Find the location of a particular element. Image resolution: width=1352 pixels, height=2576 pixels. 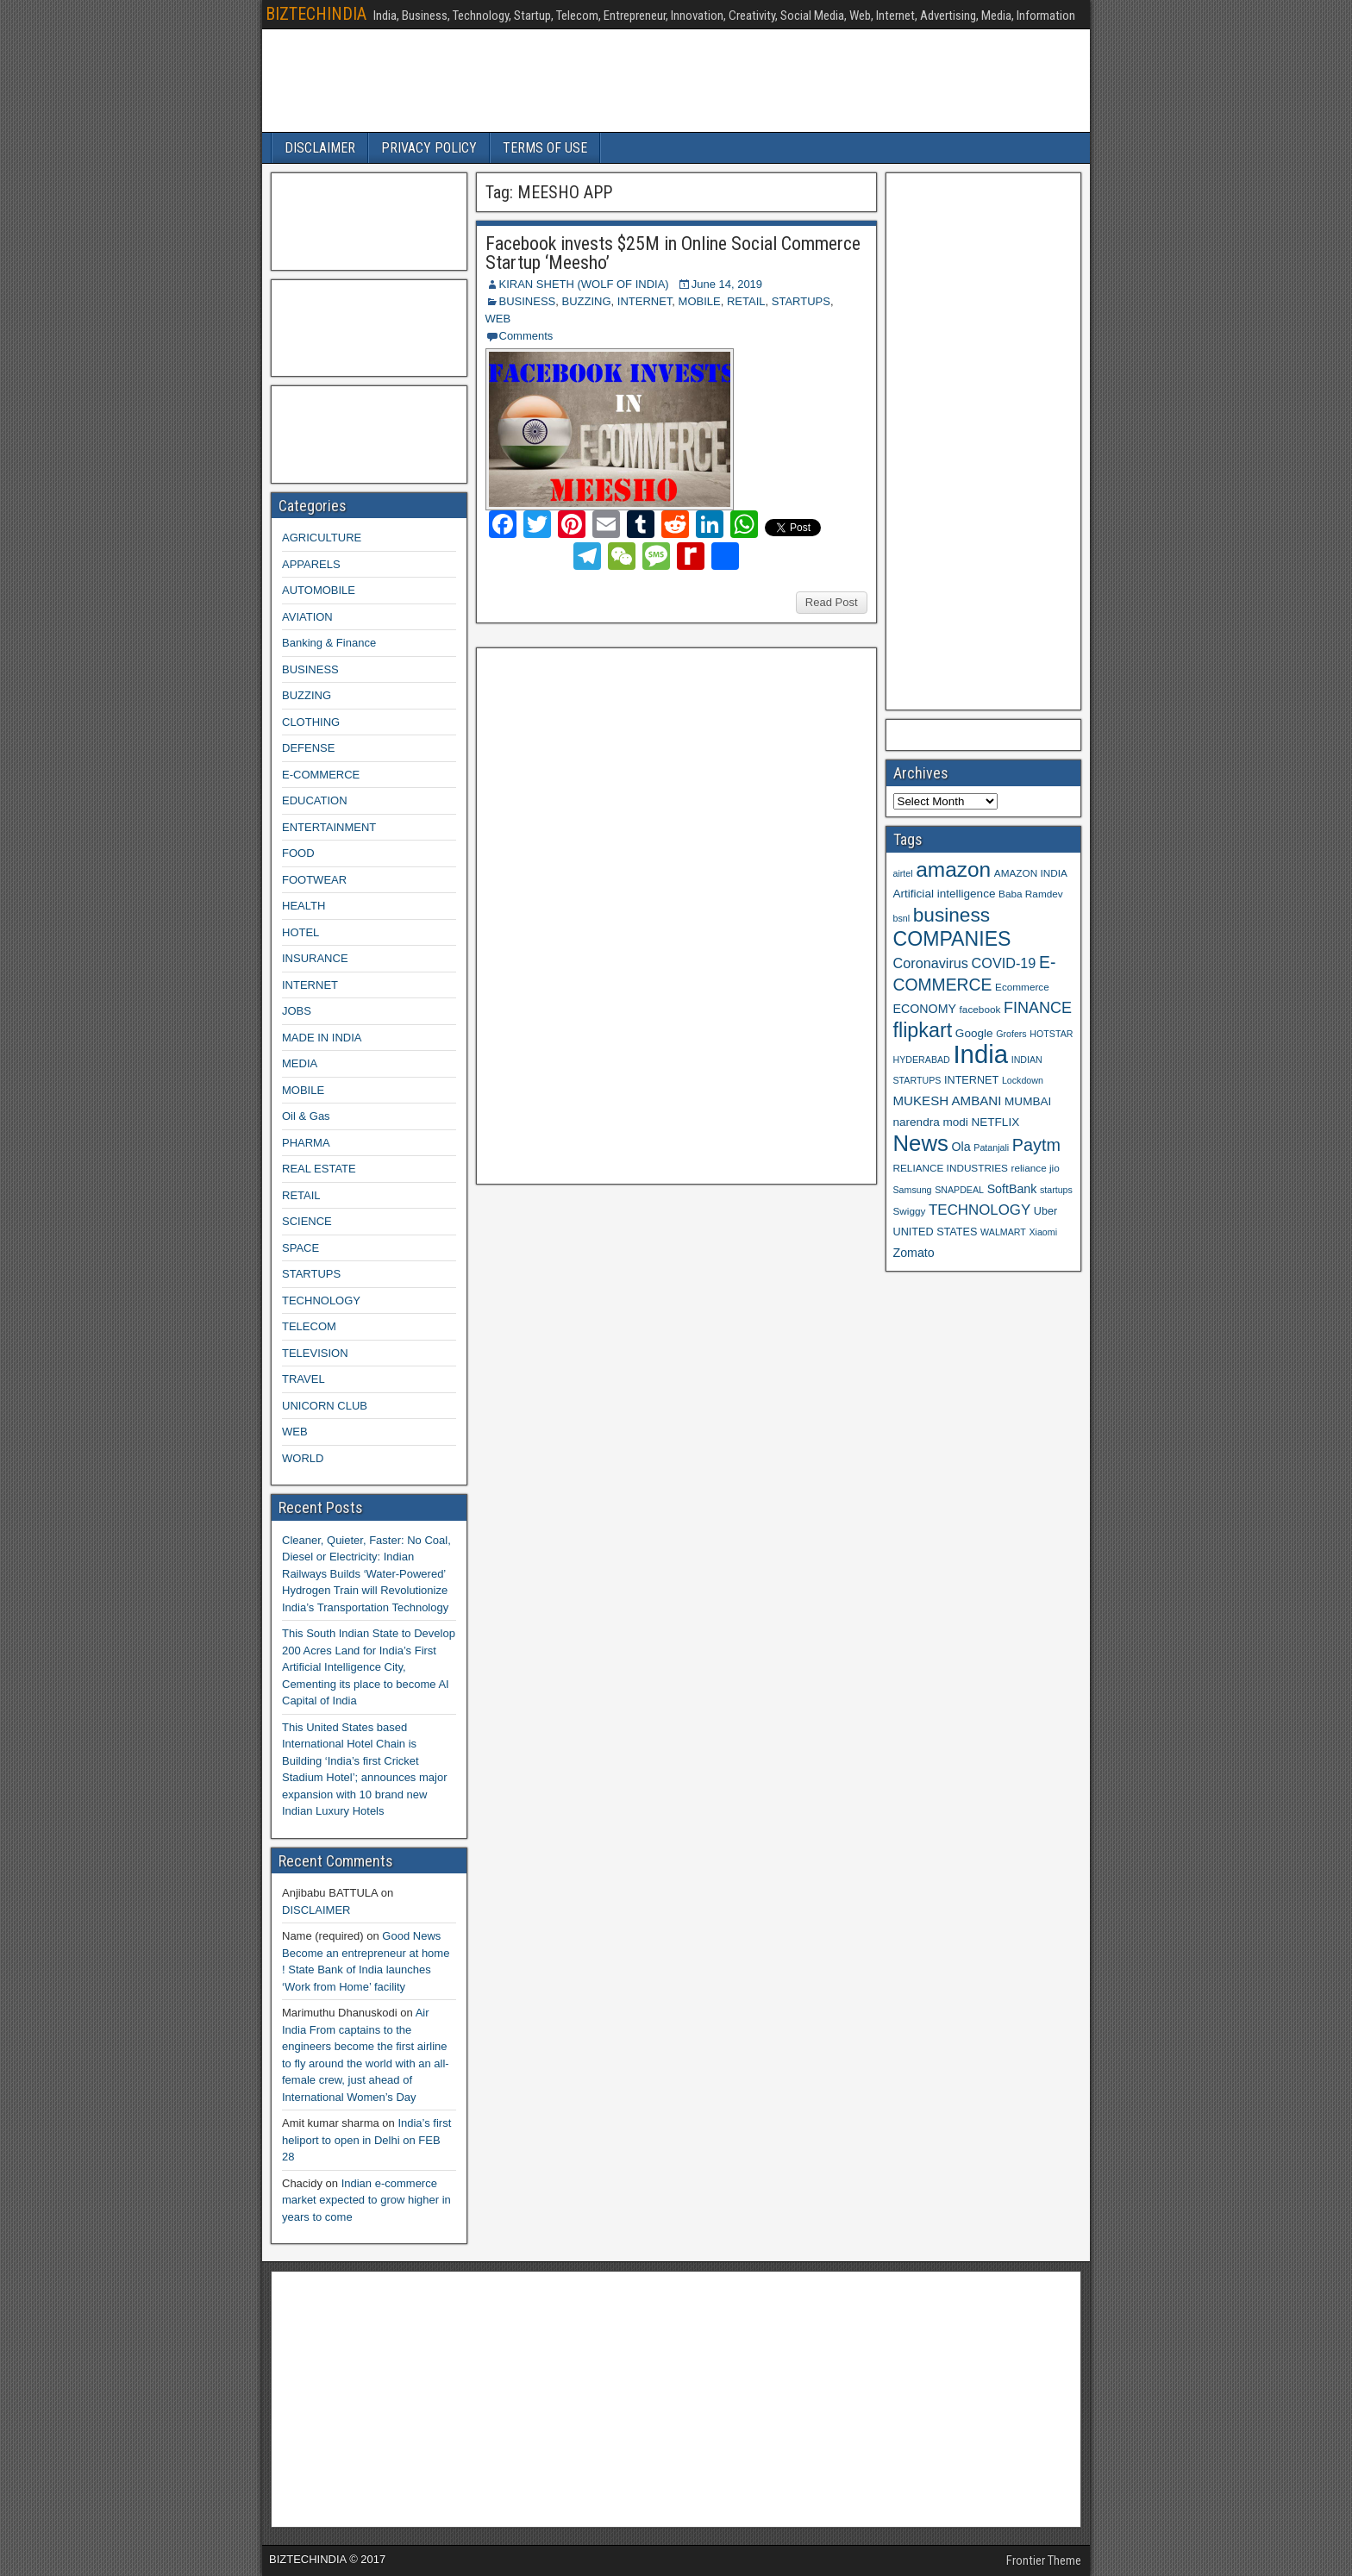

DEFENSE is located at coordinates (308, 747).